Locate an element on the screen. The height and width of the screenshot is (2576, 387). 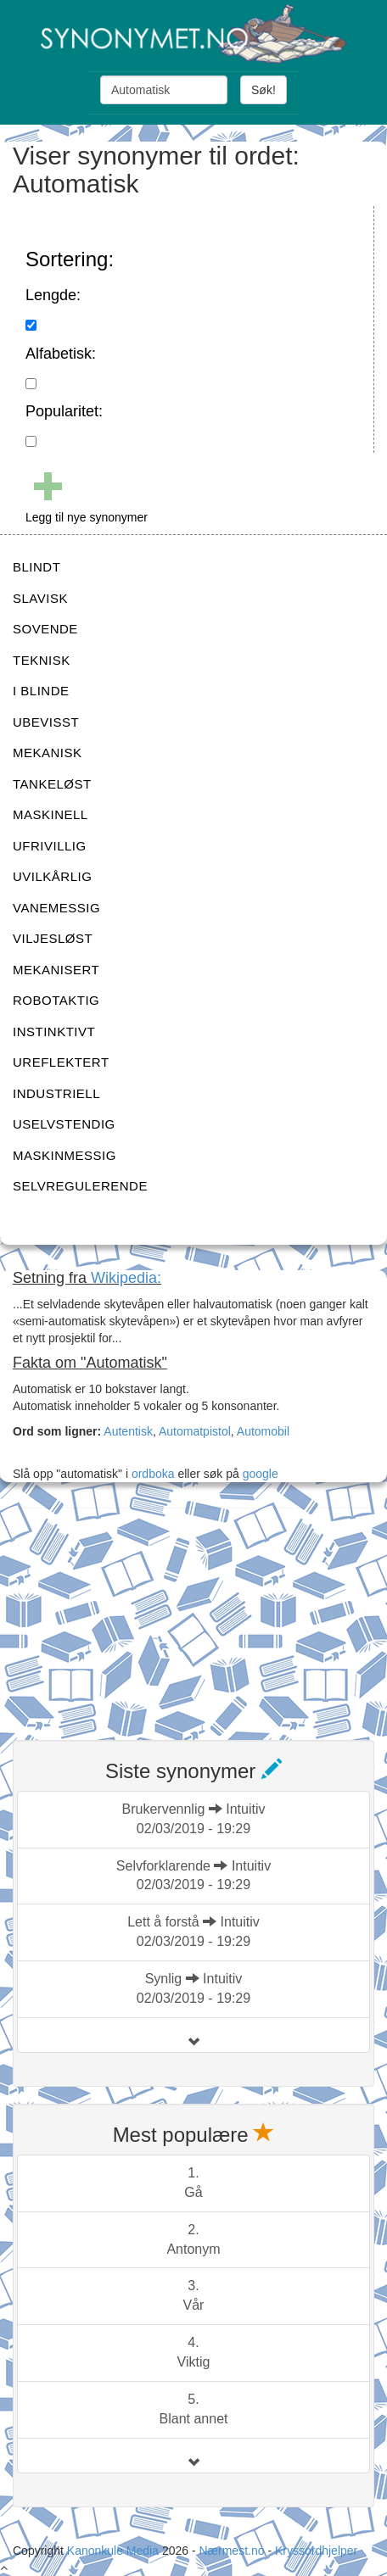
UVILKÅRLIG is located at coordinates (52, 876).